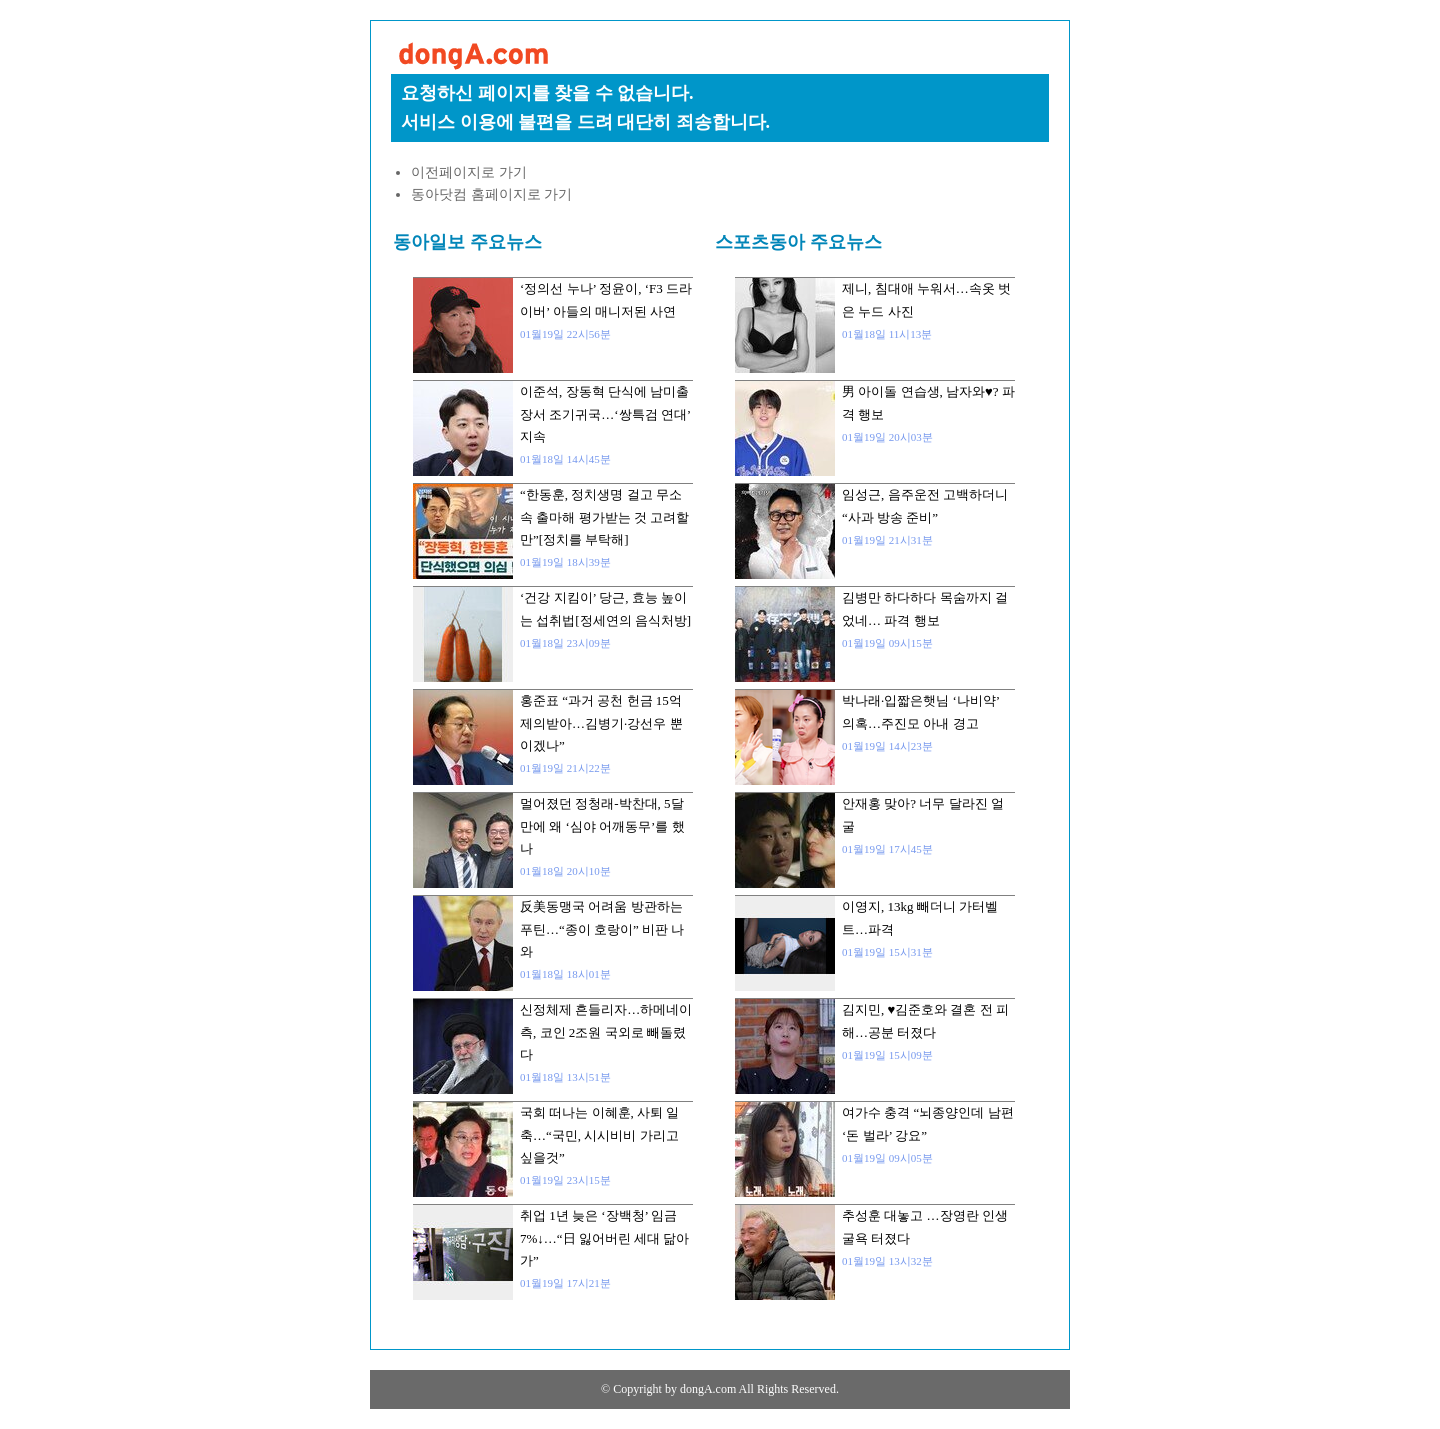 This screenshot has width=1440, height=1429. I want to click on 취업 1년 늦은 ‘장백청’ 임금 7%↓…“日 잃어버린 세대 닮아가”, so click(604, 1238).